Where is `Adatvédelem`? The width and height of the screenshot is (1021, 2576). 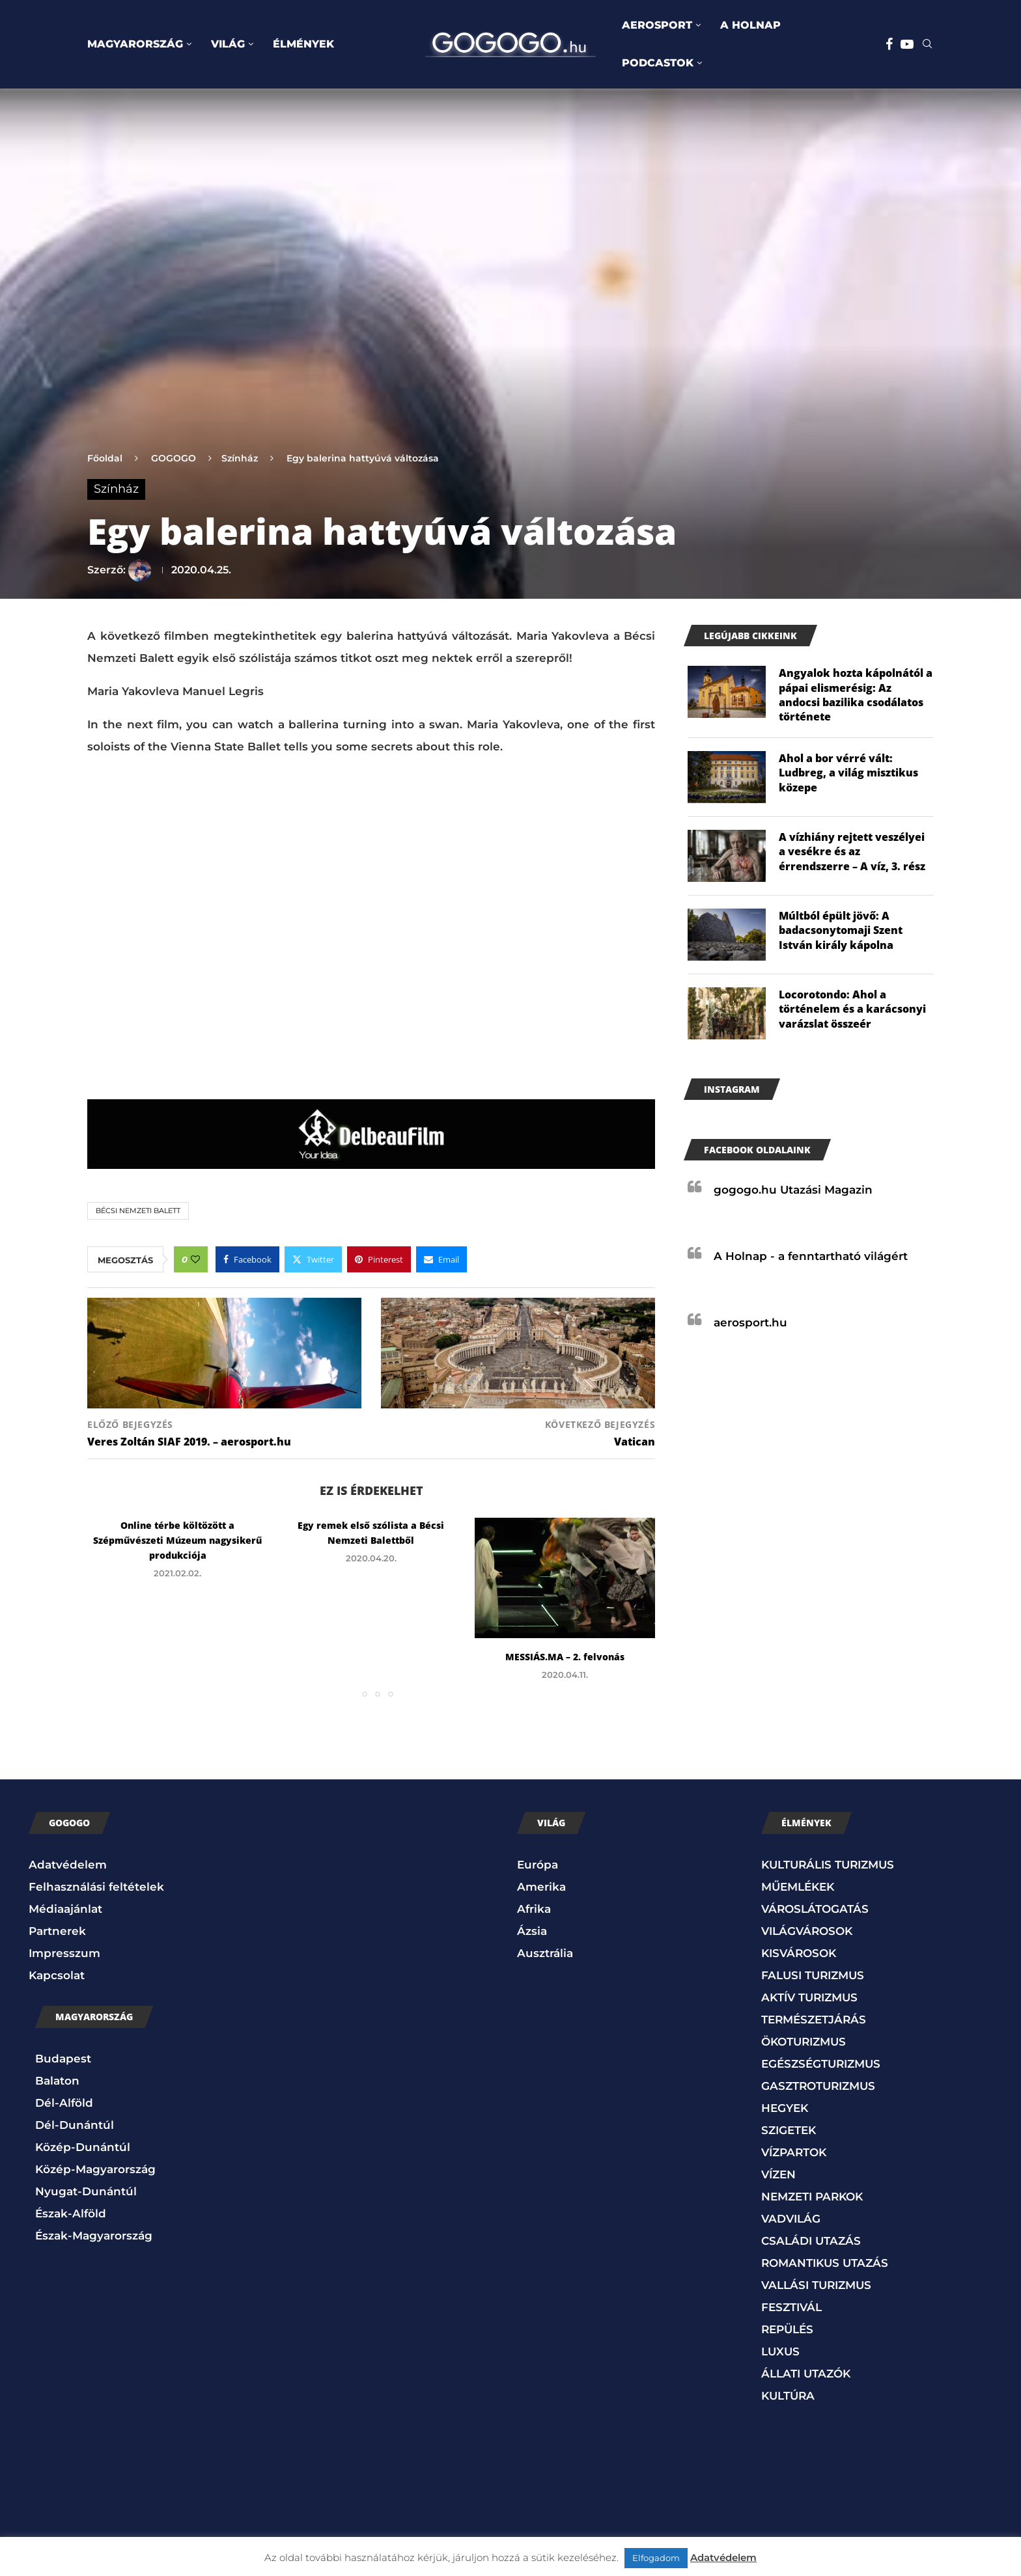 Adatvédelem is located at coordinates (68, 1864).